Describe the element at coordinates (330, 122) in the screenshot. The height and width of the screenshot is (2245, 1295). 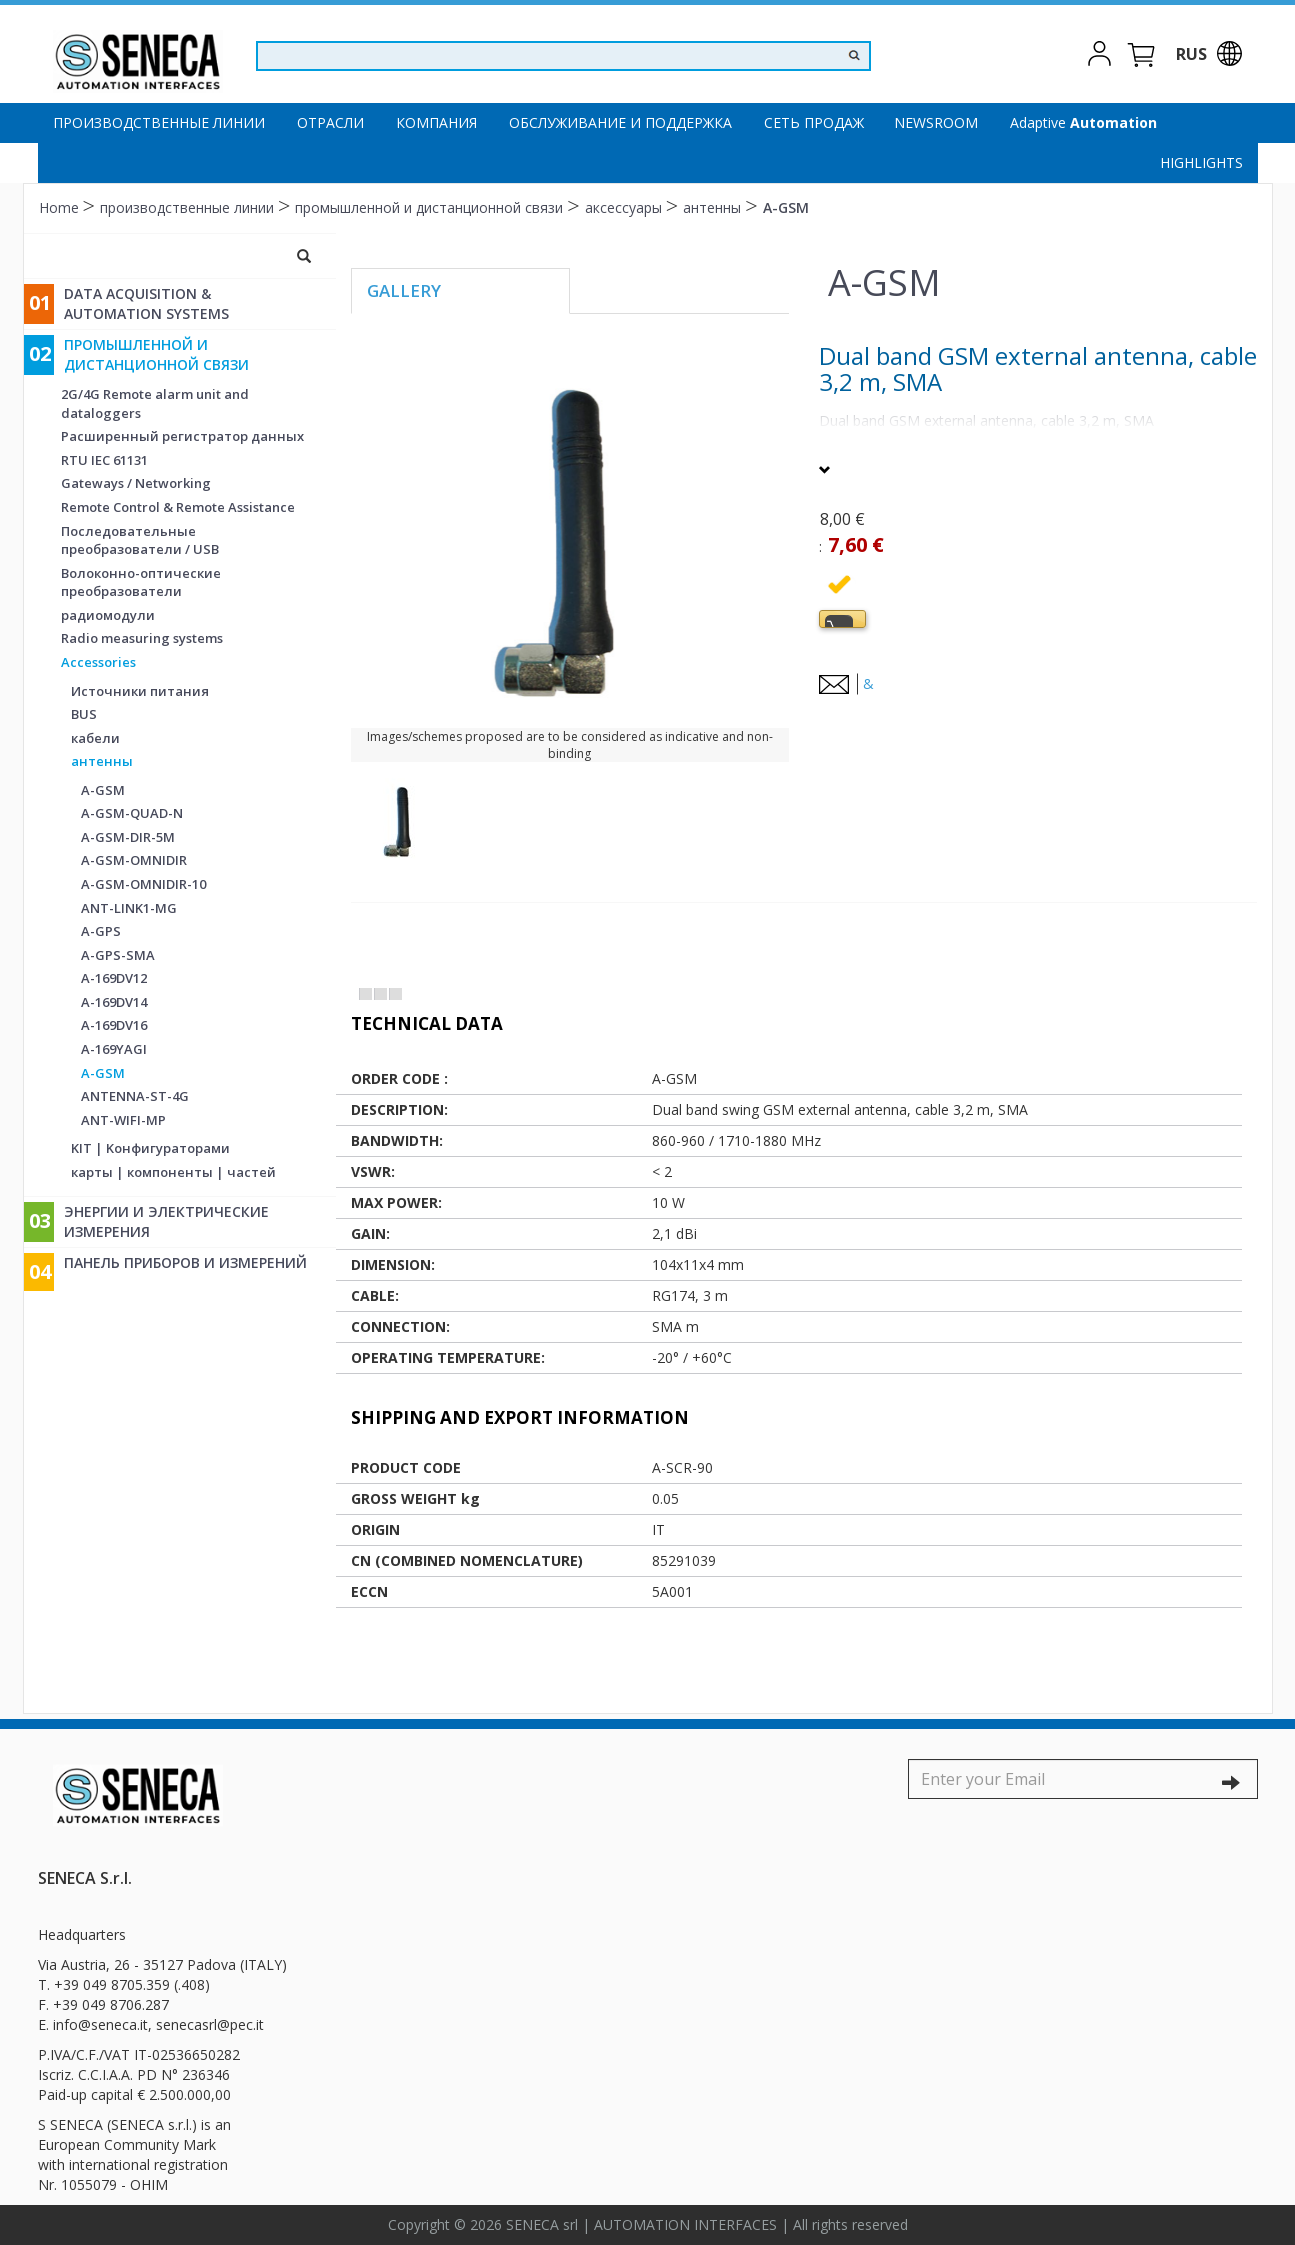
I see `Отрасли` at that location.